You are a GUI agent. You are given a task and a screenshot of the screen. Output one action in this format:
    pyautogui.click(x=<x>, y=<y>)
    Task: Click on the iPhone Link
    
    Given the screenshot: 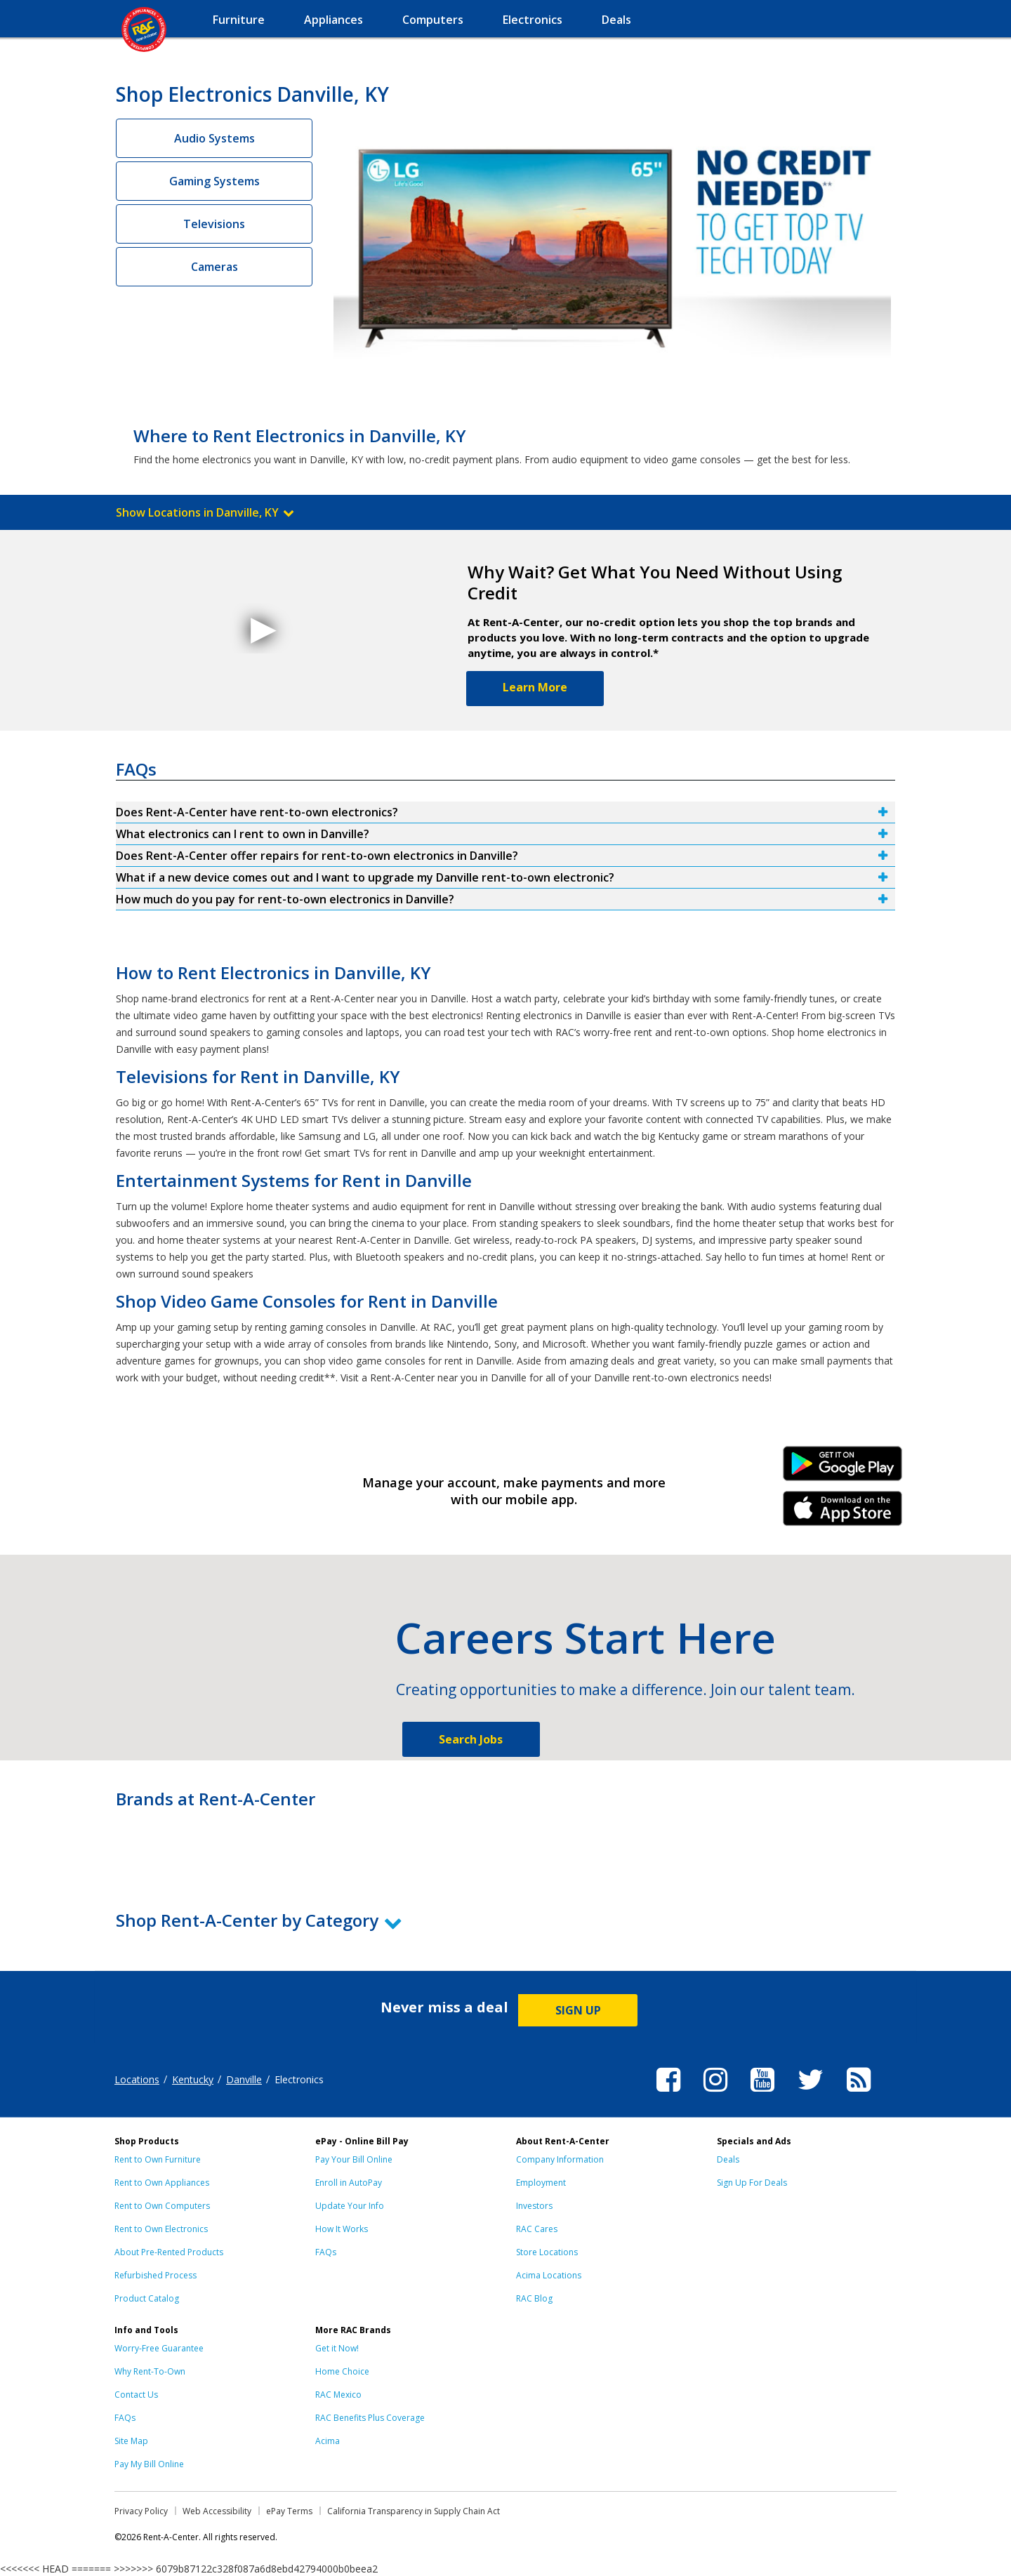 What is the action you would take?
    pyautogui.click(x=842, y=1513)
    